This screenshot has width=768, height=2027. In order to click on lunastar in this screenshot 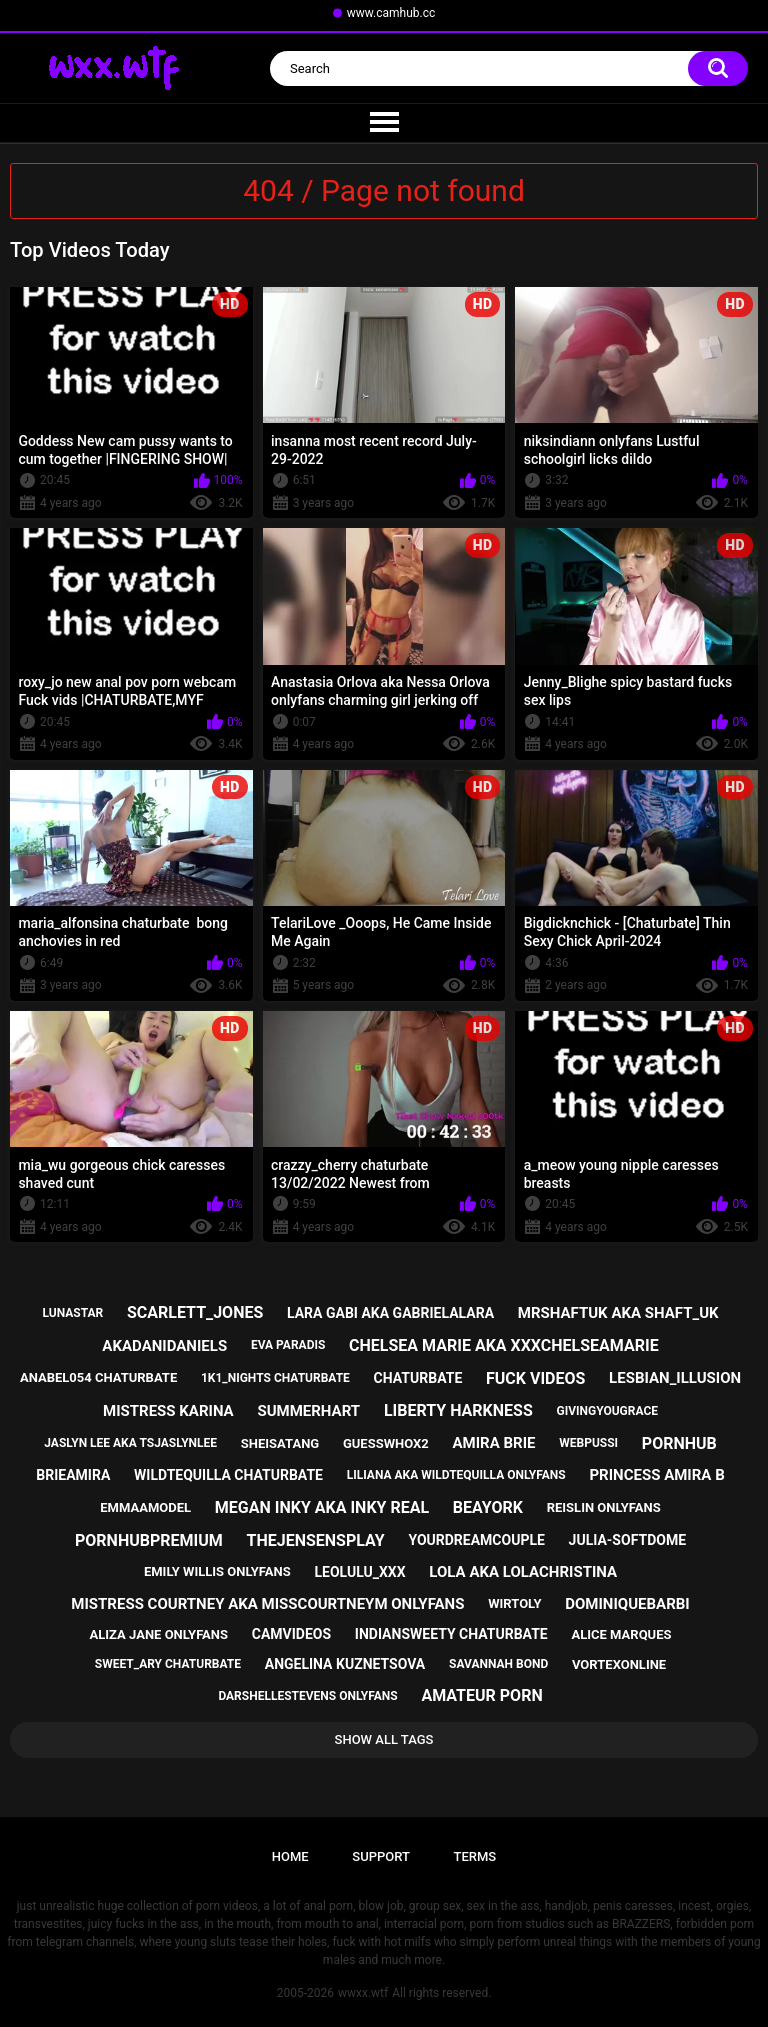, I will do `click(72, 1313)`.